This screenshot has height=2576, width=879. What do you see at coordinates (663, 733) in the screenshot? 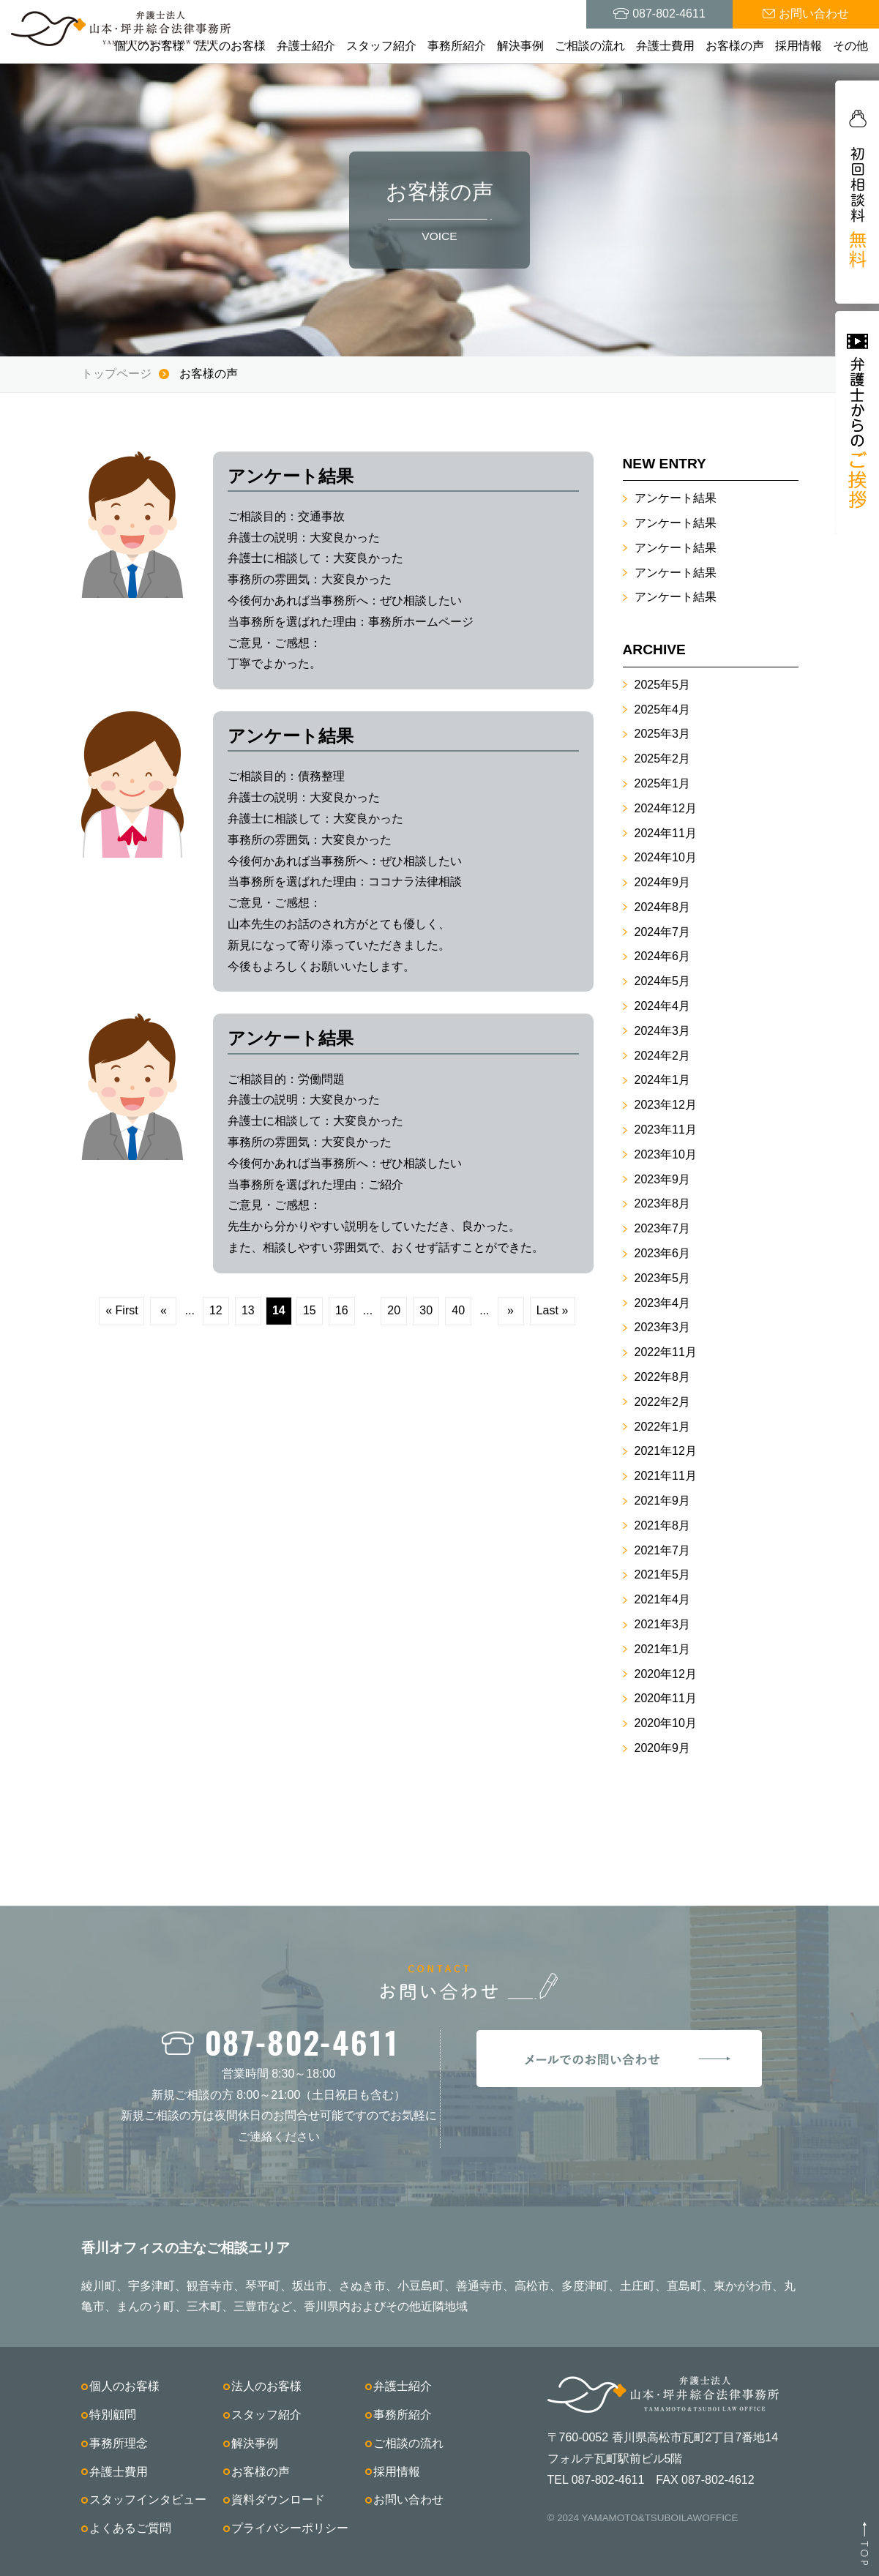
I see `2025年3月` at bounding box center [663, 733].